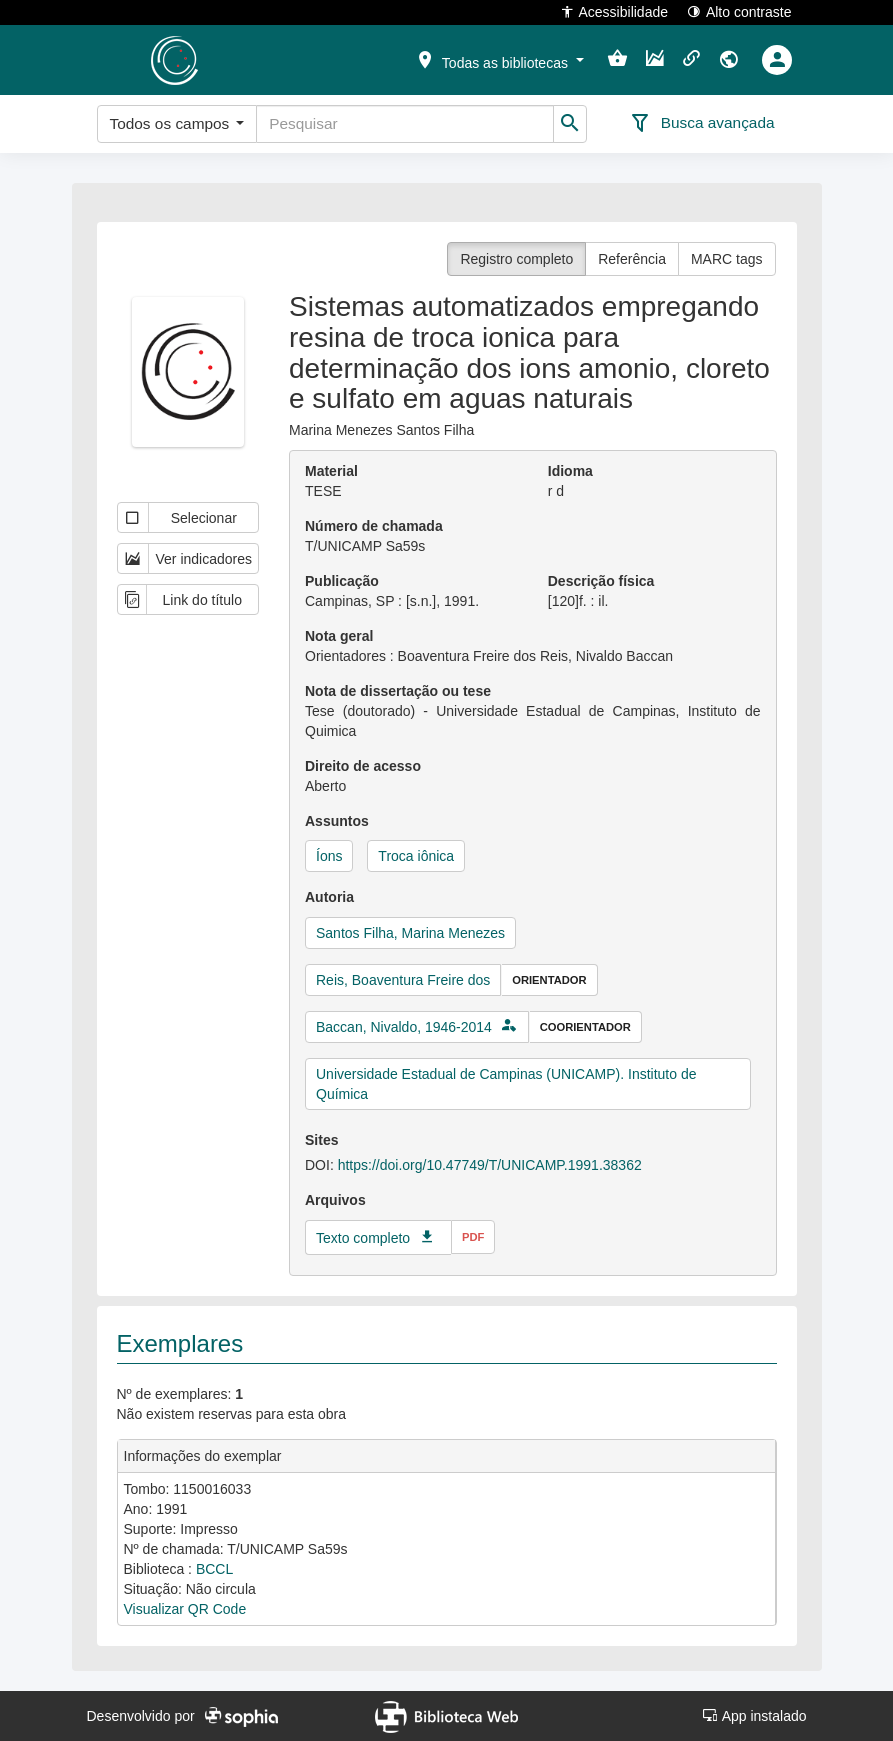 Image resolution: width=893 pixels, height=1741 pixels. Describe the element at coordinates (570, 471) in the screenshot. I see `Idioma` at that location.